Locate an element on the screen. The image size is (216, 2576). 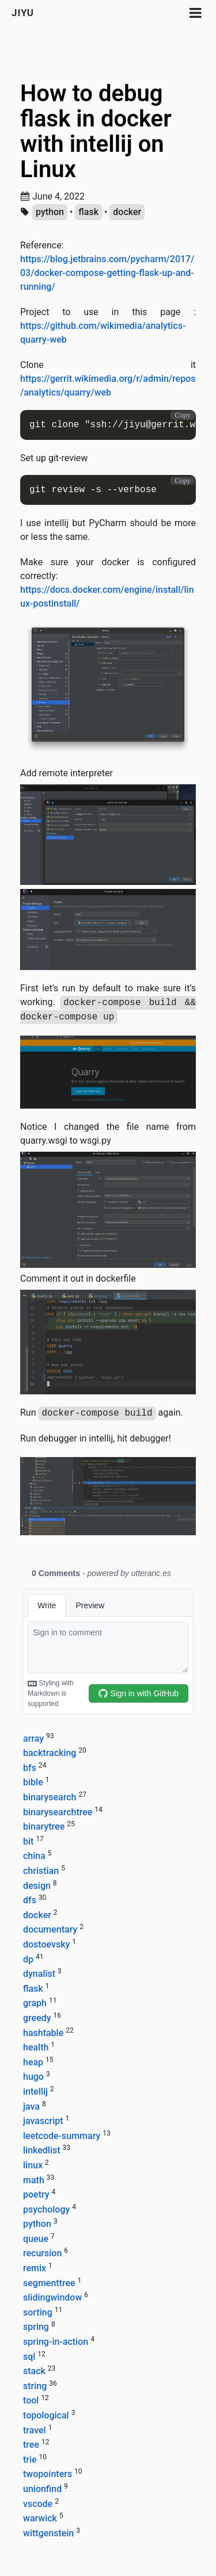
design is located at coordinates (37, 1885).